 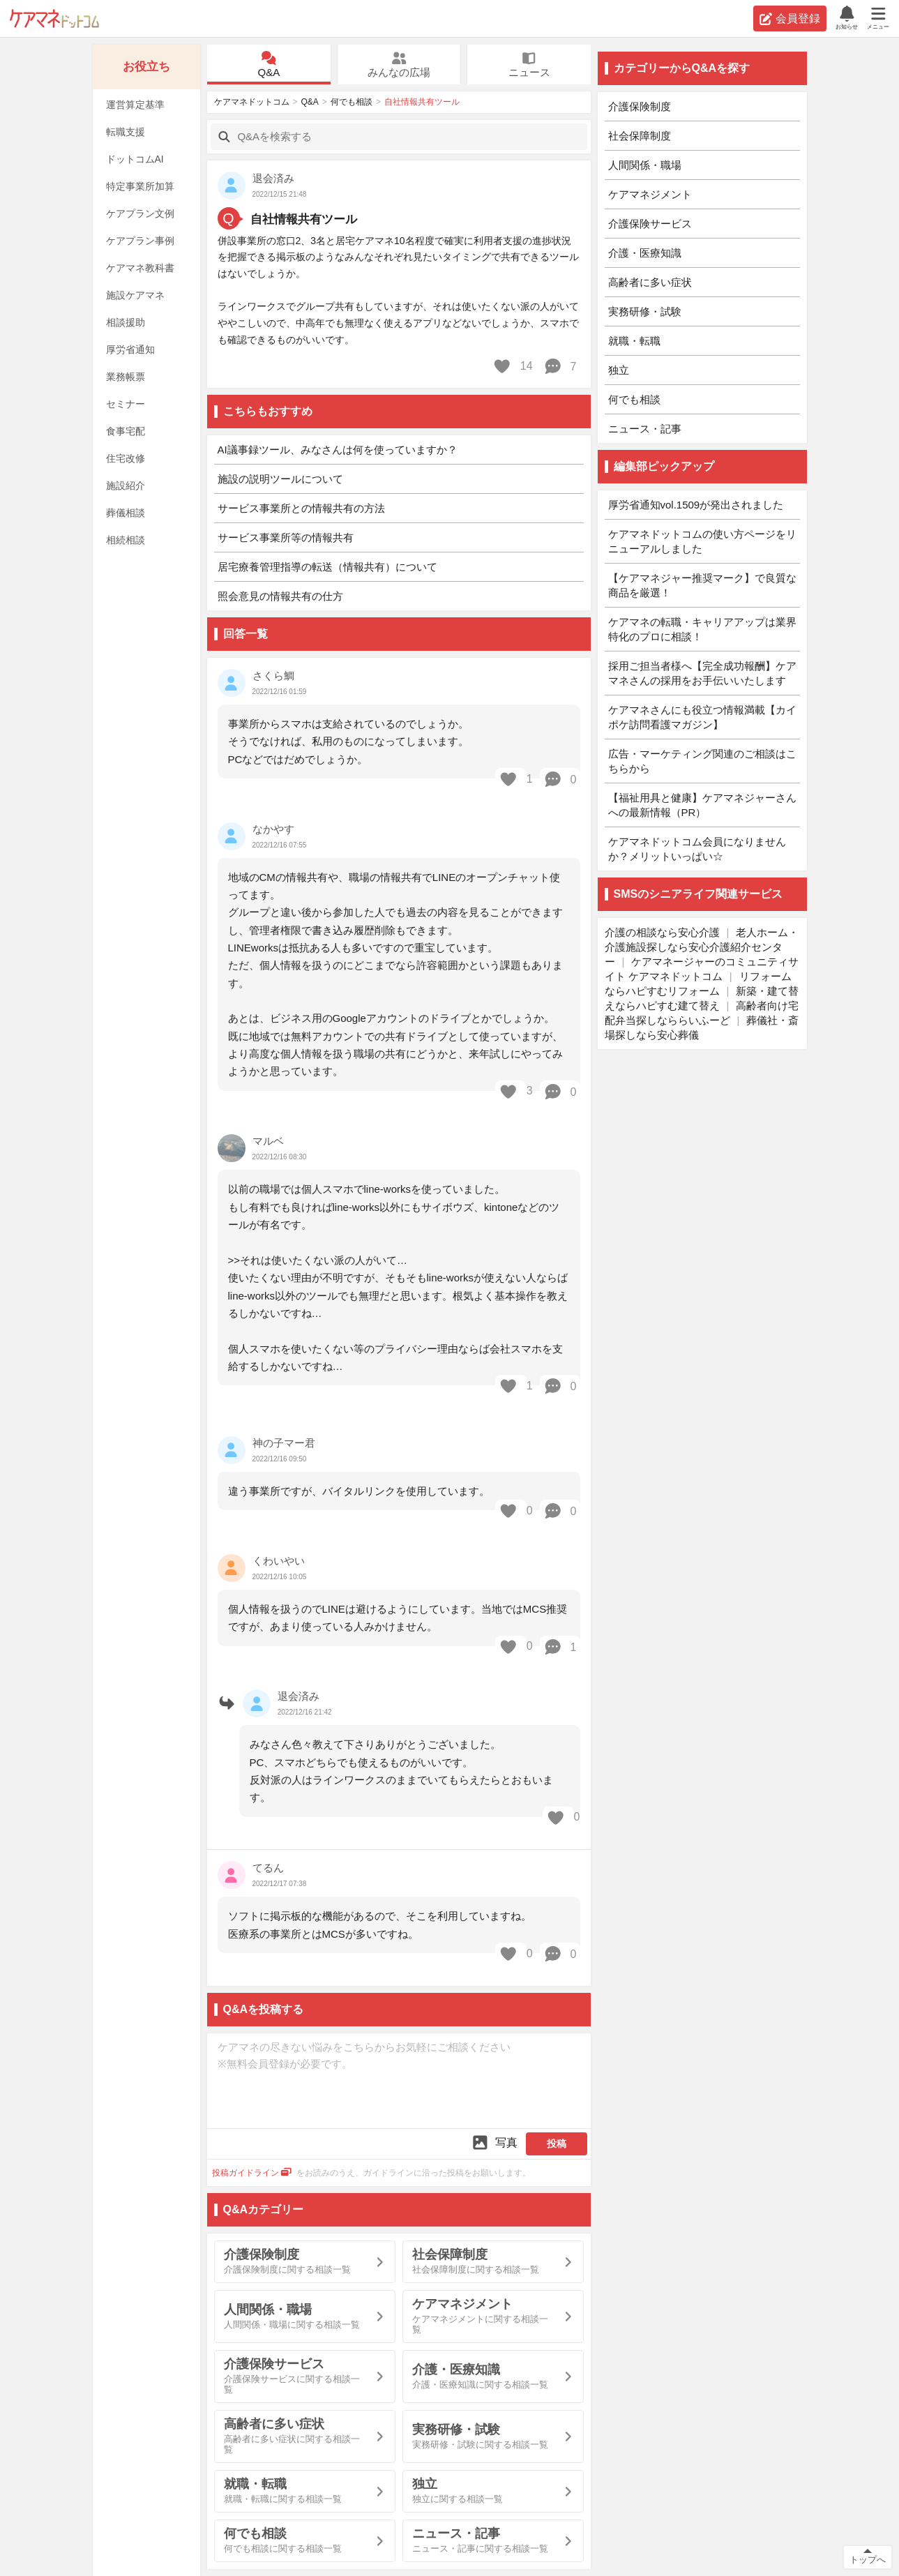 What do you see at coordinates (280, 479) in the screenshot?
I see `施設の説明ツールについて` at bounding box center [280, 479].